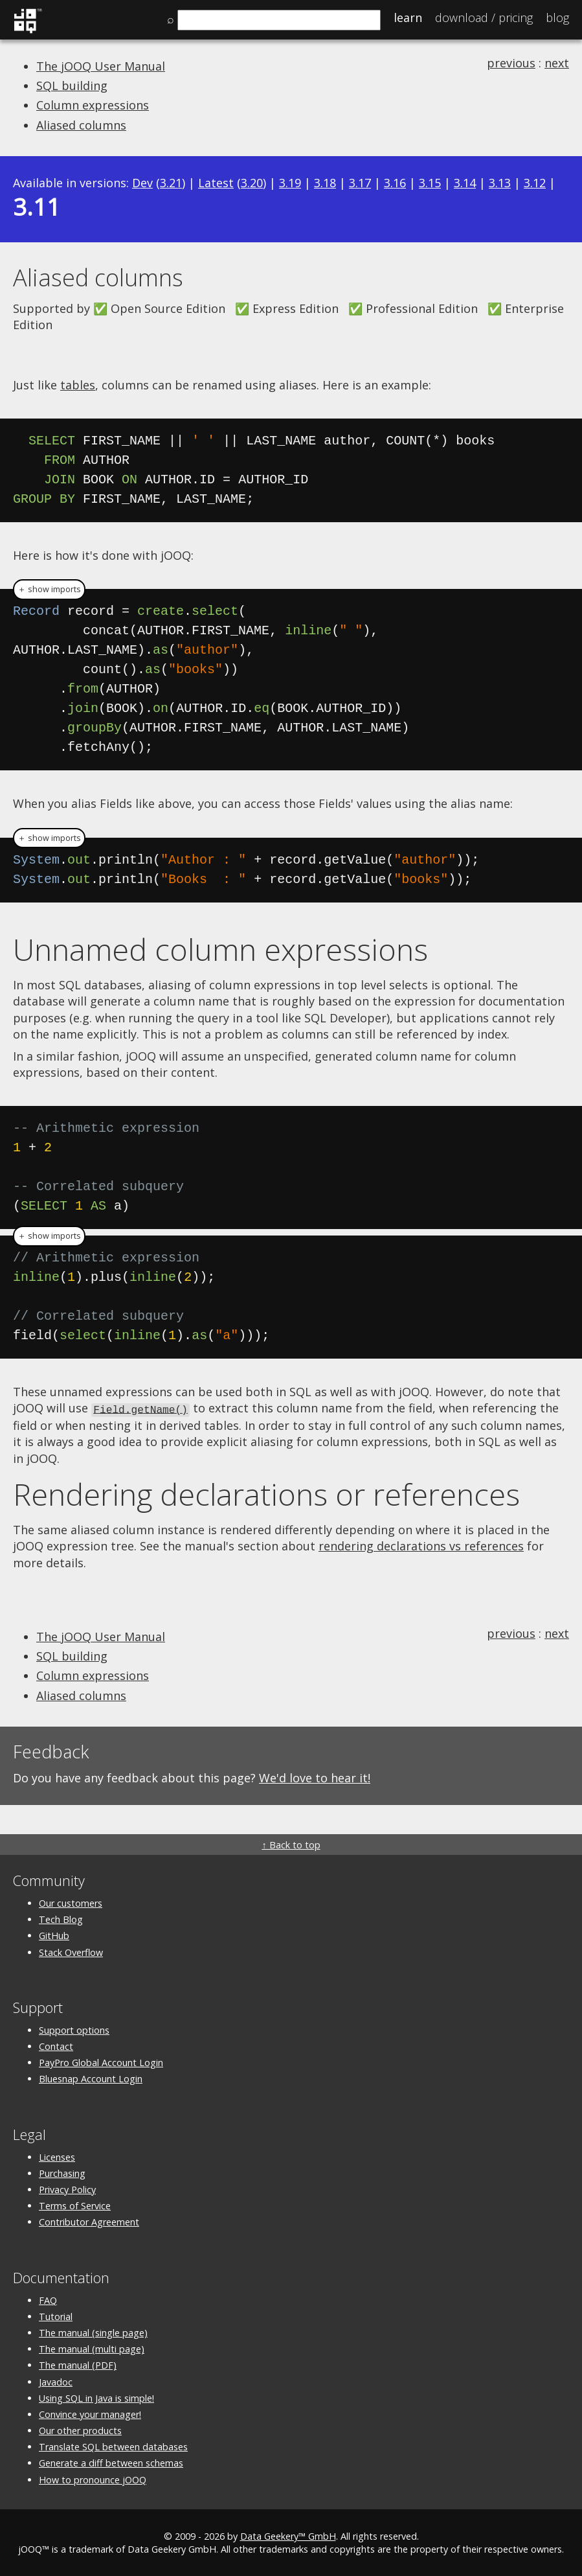 The width and height of the screenshot is (582, 2576). What do you see at coordinates (71, 85) in the screenshot?
I see `SQL building` at bounding box center [71, 85].